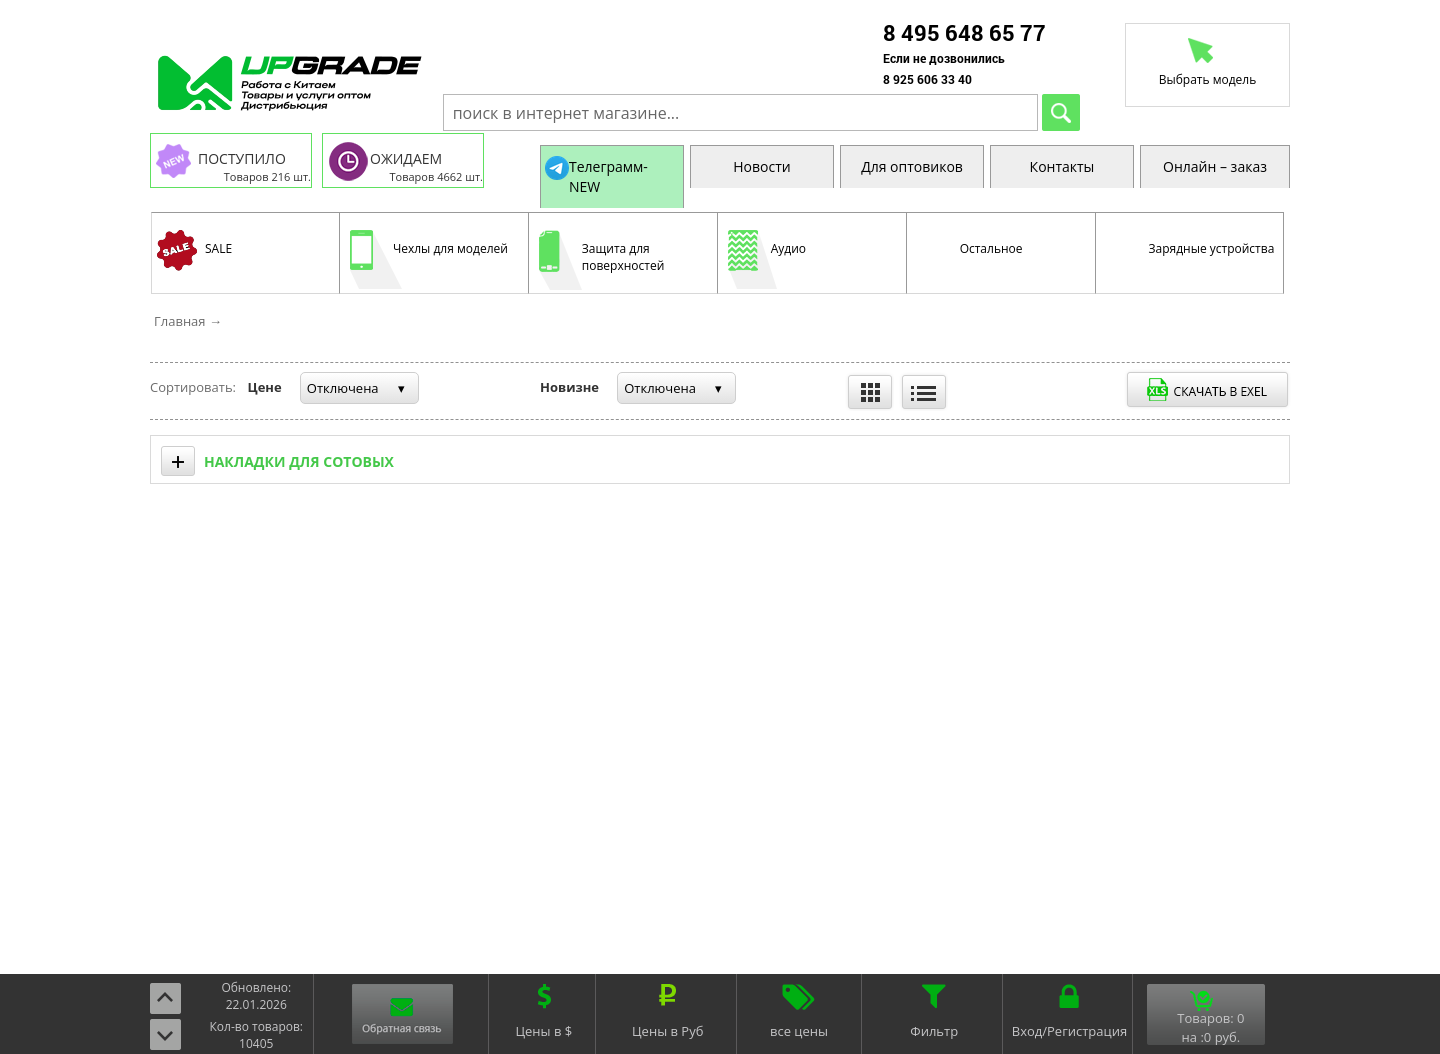 The height and width of the screenshot is (1054, 1440). Describe the element at coordinates (242, 158) in the screenshot. I see `ПОСТУПИЛО` at that location.